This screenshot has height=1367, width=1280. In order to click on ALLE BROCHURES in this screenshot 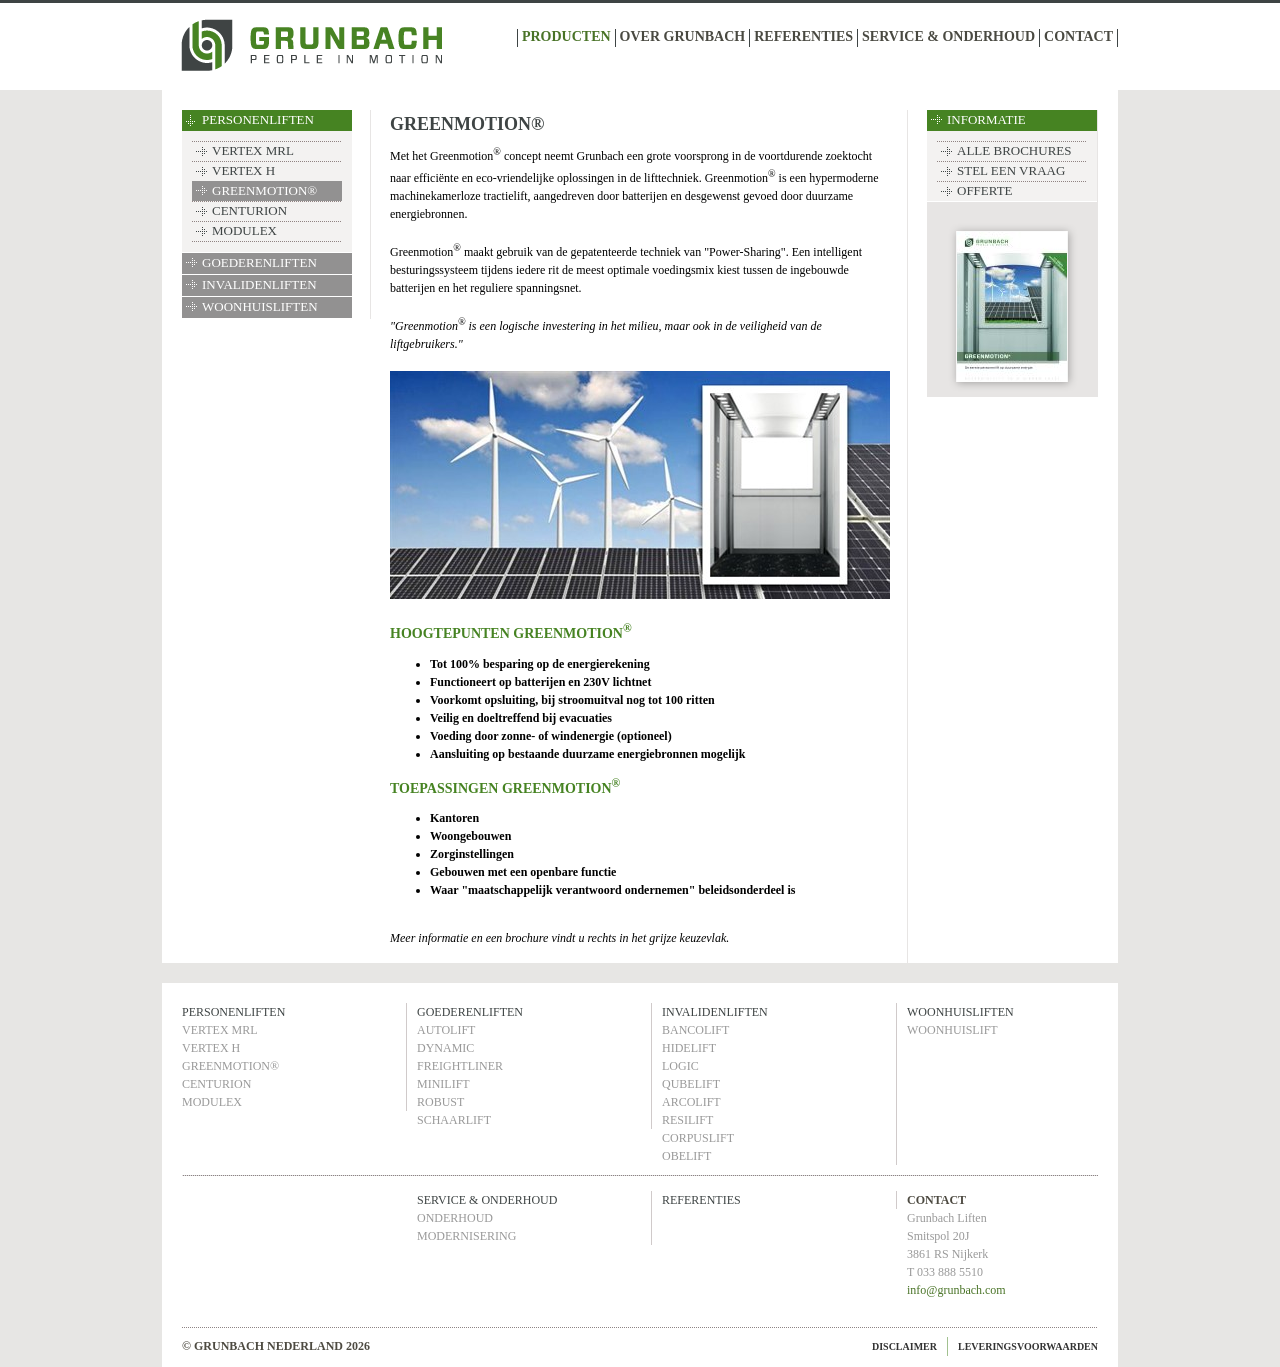, I will do `click(1014, 150)`.